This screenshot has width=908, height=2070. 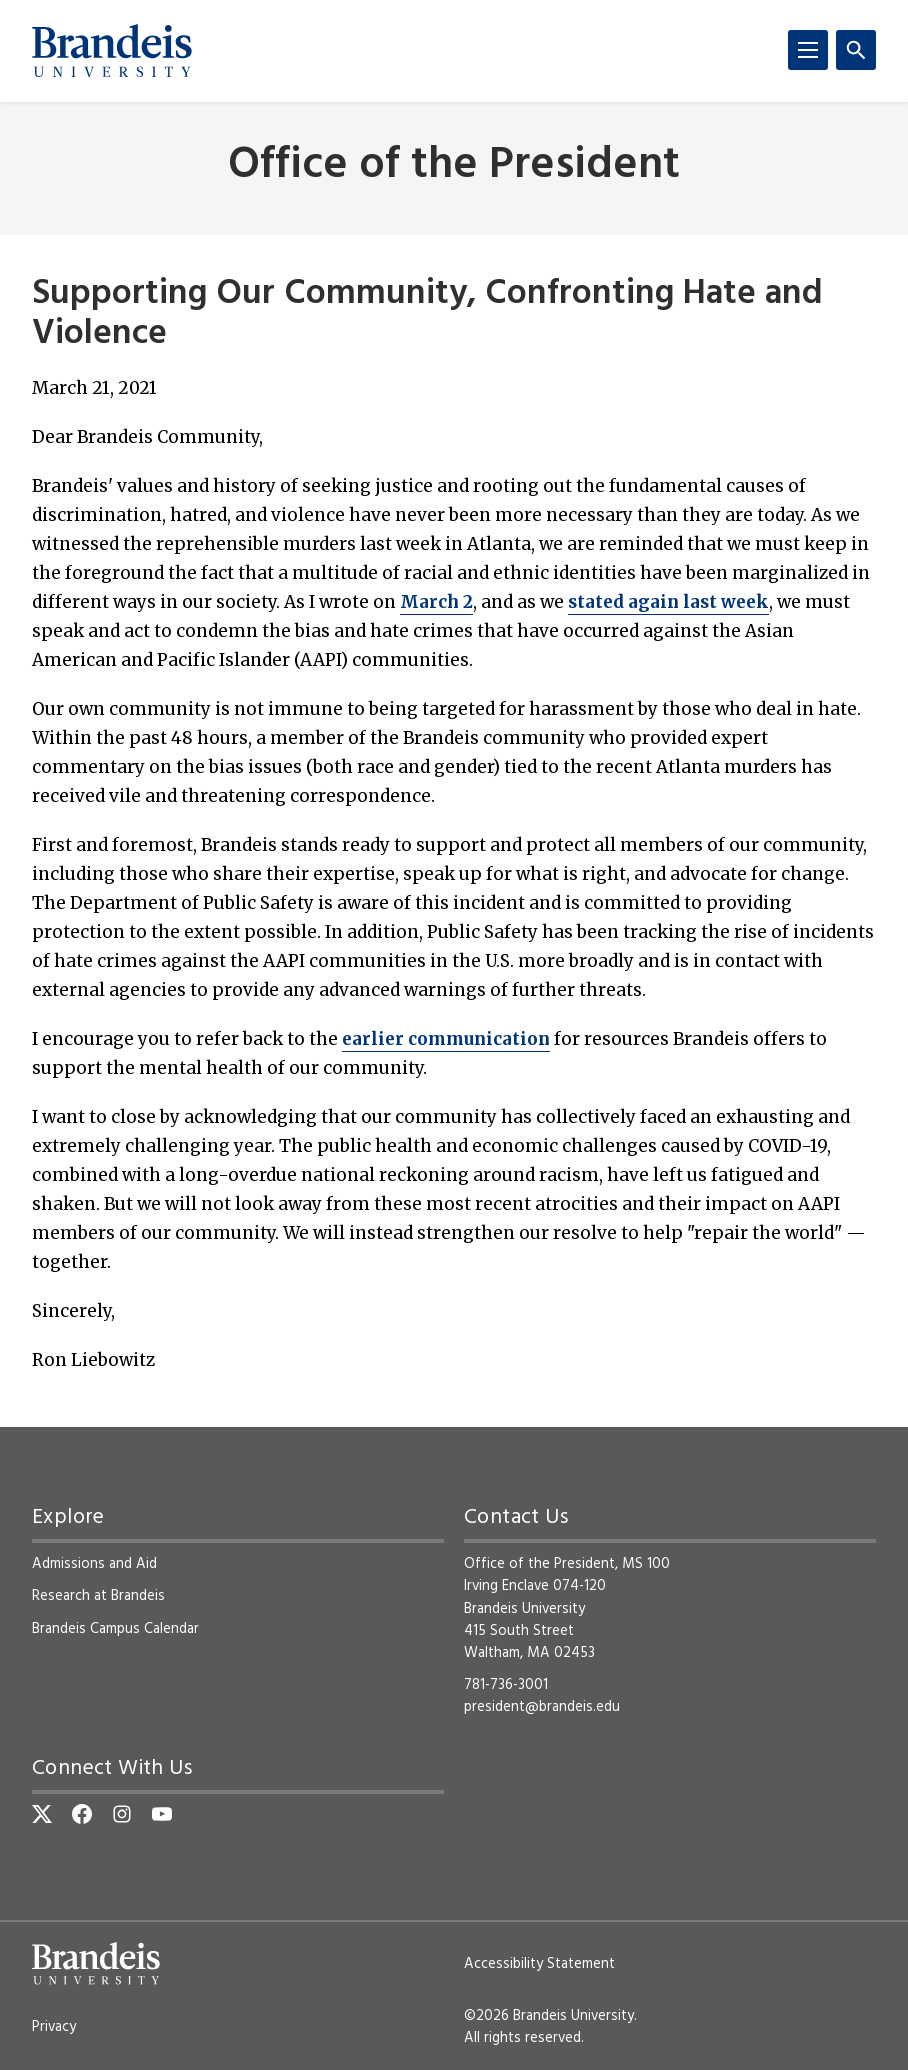 What do you see at coordinates (42, 1814) in the screenshot?
I see `[Twitter]` at bounding box center [42, 1814].